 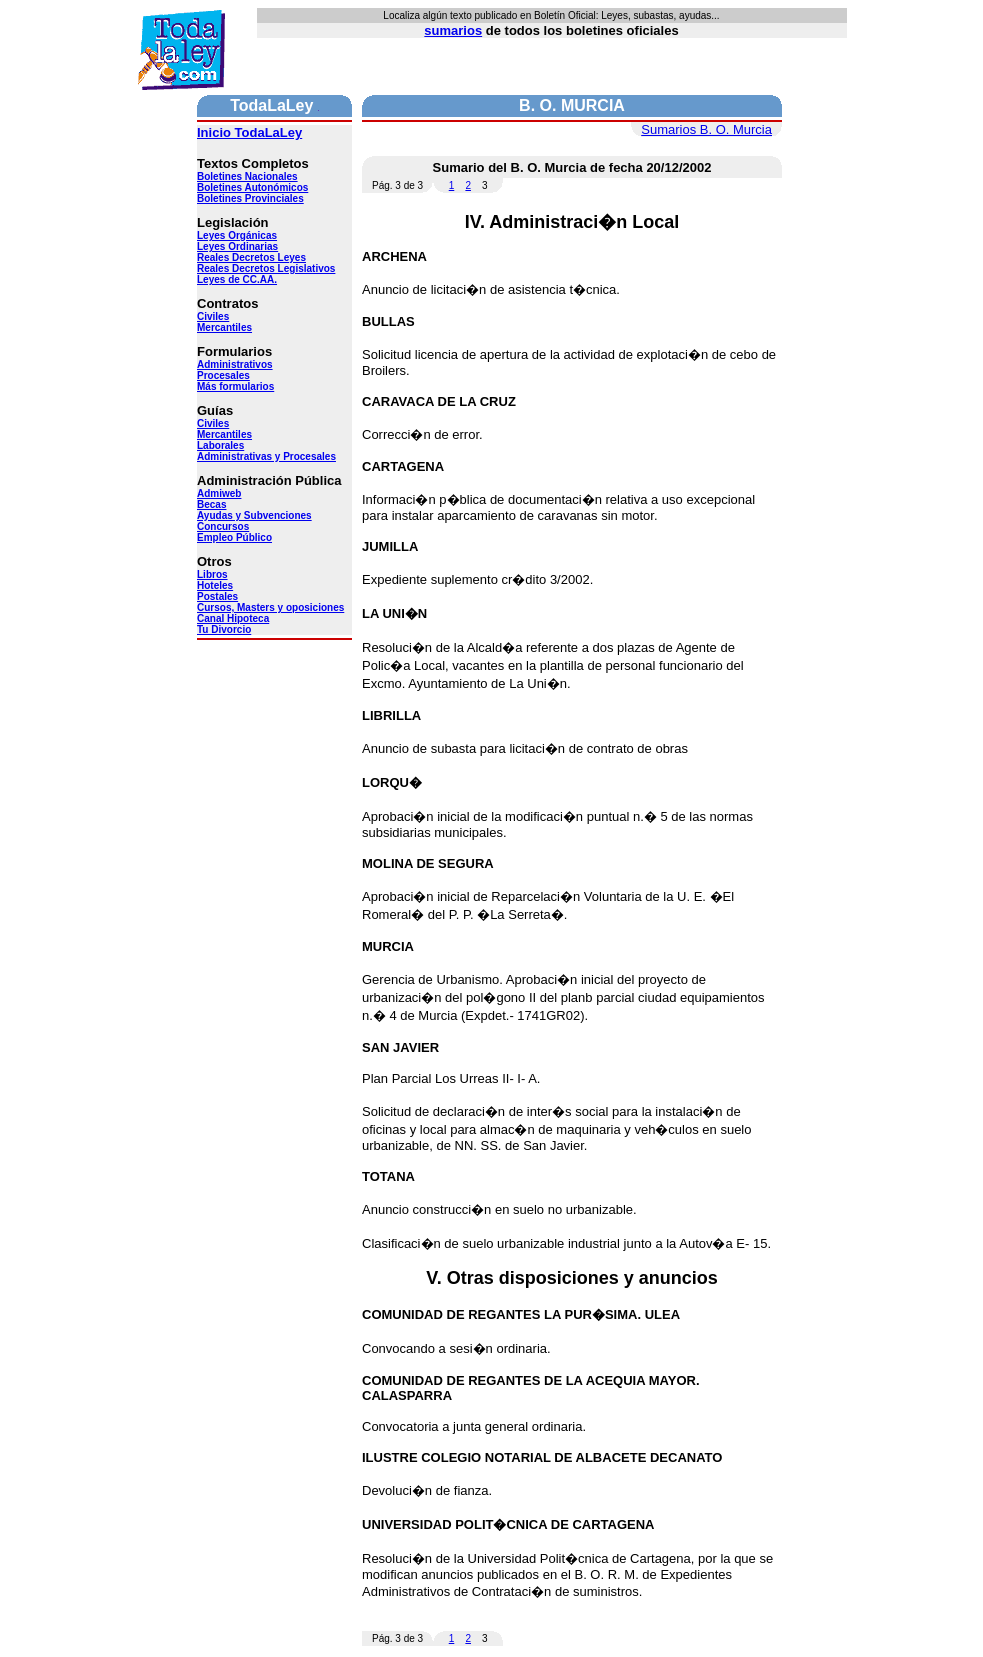 I want to click on Libros, so click(x=212, y=574).